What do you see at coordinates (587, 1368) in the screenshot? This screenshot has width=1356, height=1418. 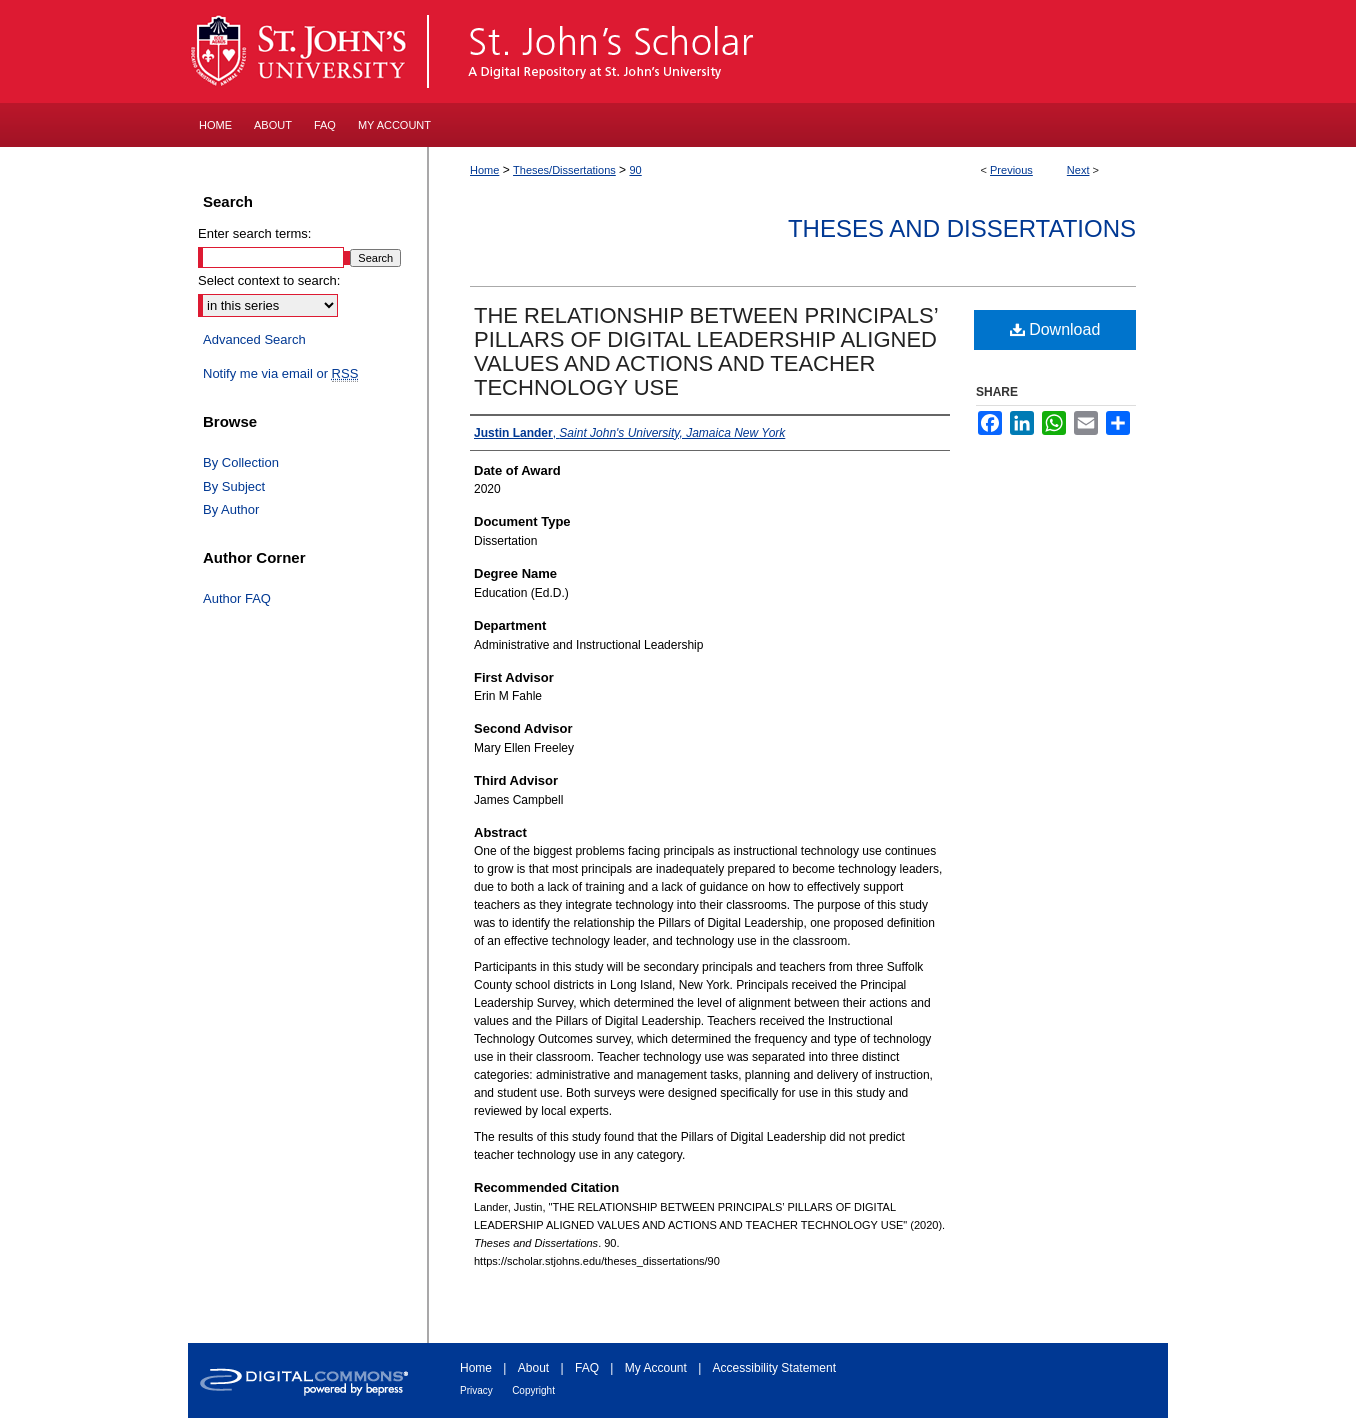 I see `FAQ` at bounding box center [587, 1368].